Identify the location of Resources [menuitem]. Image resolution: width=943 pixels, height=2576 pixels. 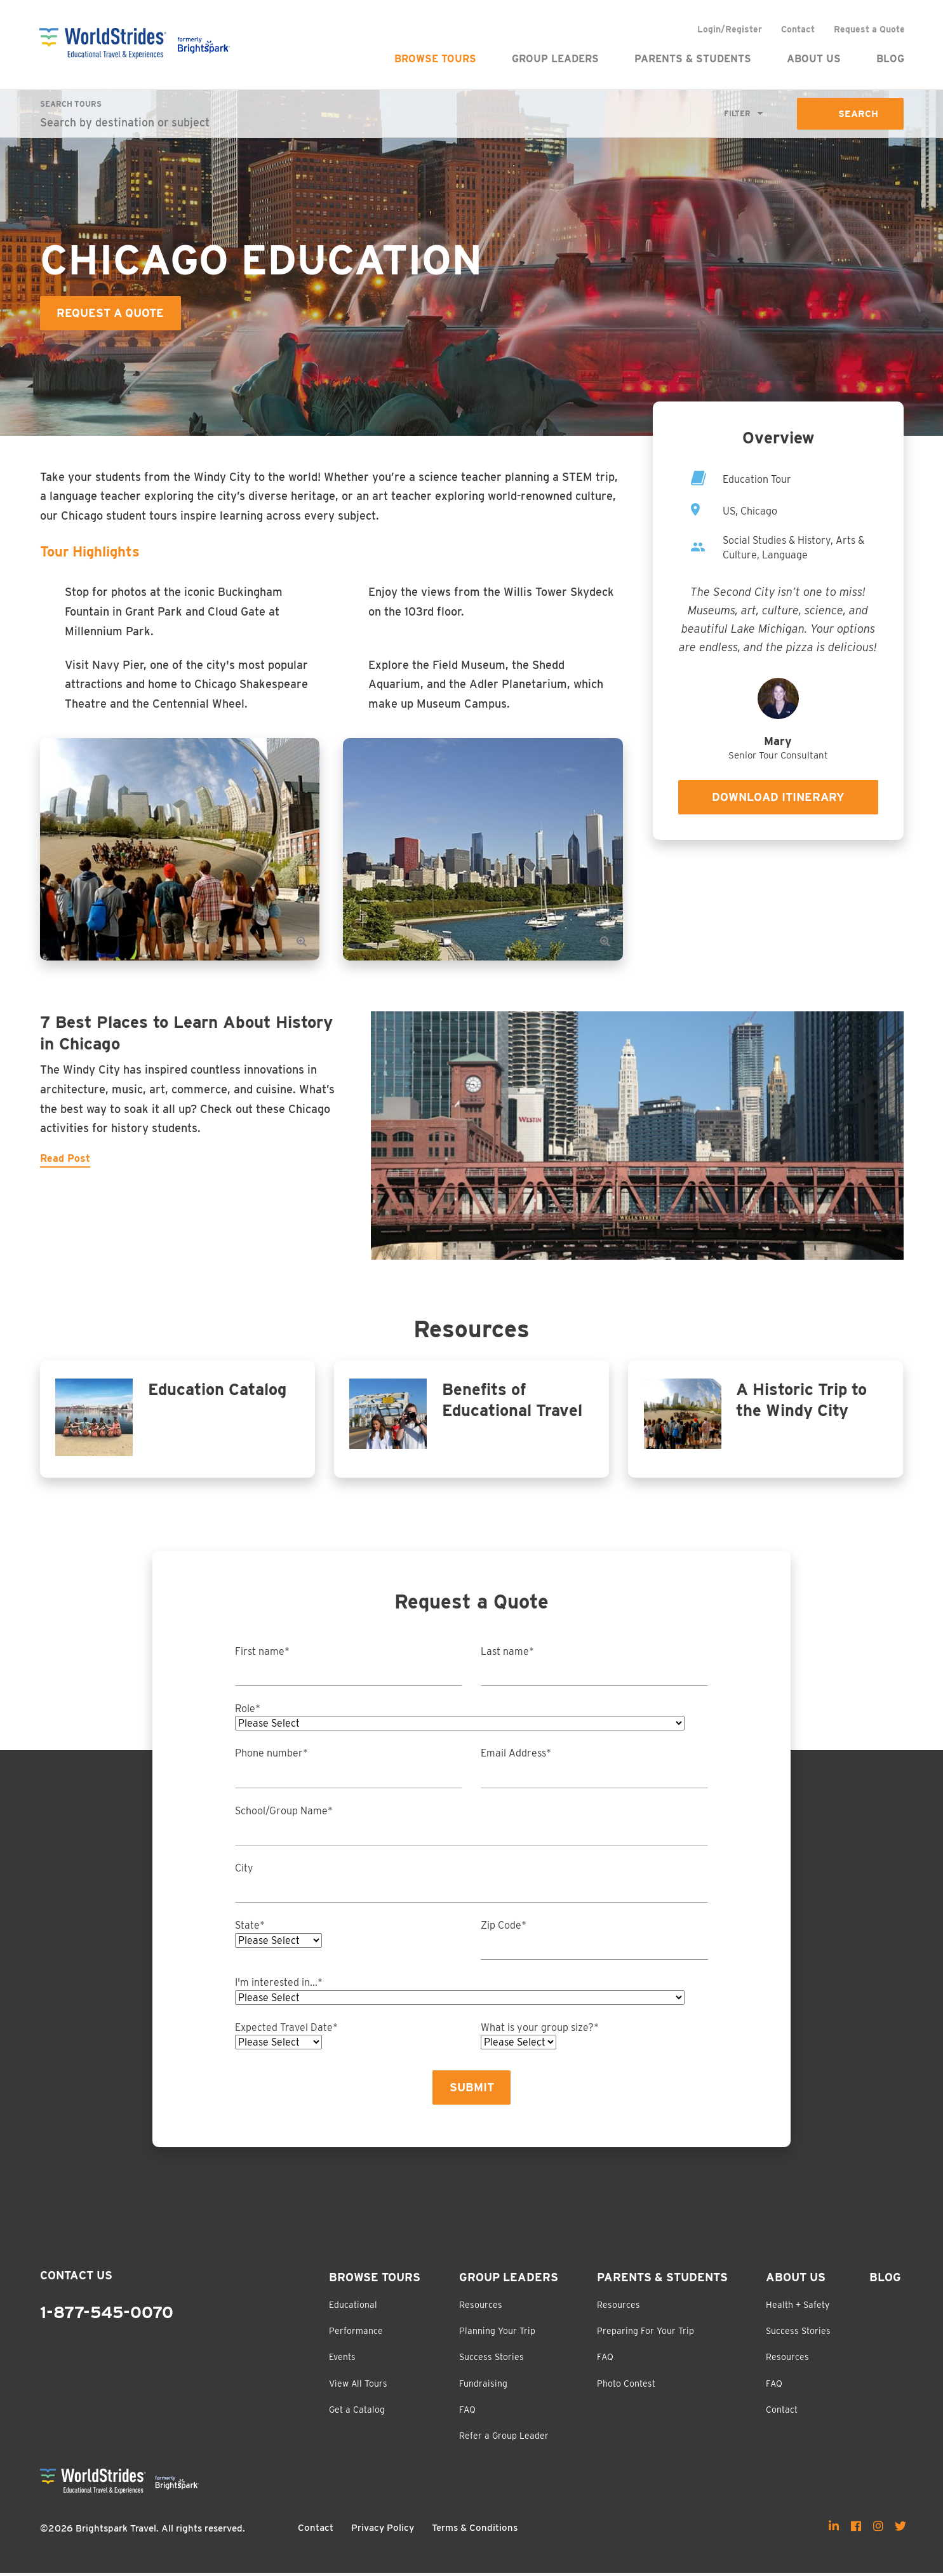
(480, 2307).